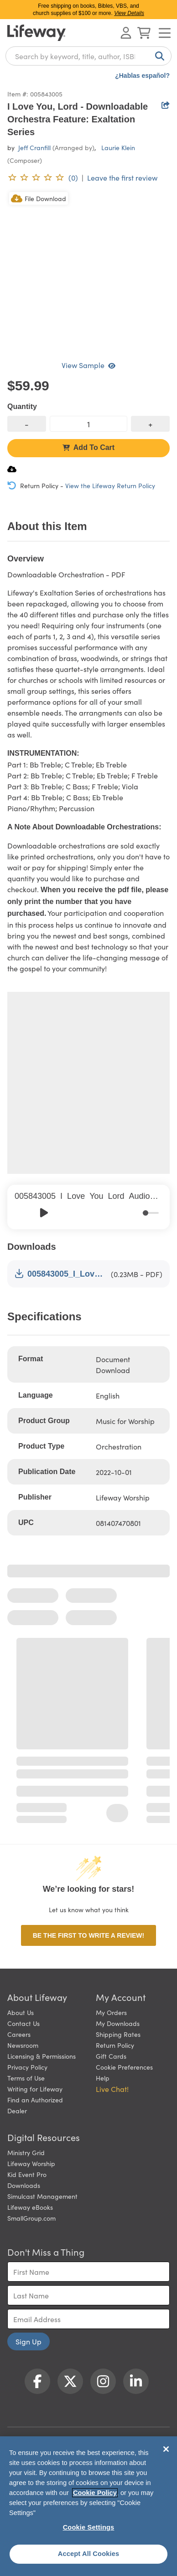 This screenshot has height=2576, width=177. Describe the element at coordinates (31, 2163) in the screenshot. I see `Lifeway Worship` at that location.